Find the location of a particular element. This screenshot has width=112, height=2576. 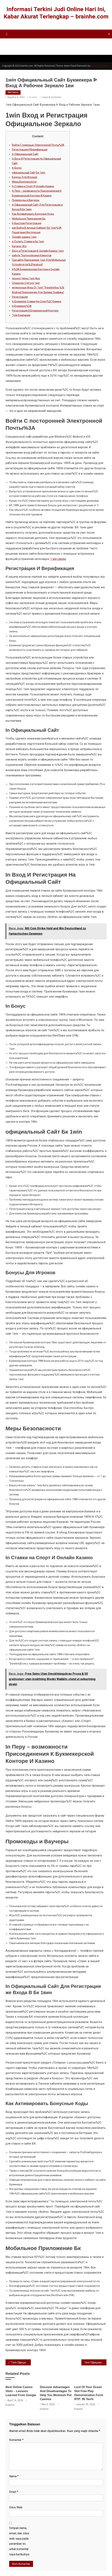

Бонусы Для Игроков is located at coordinates (24, 177).